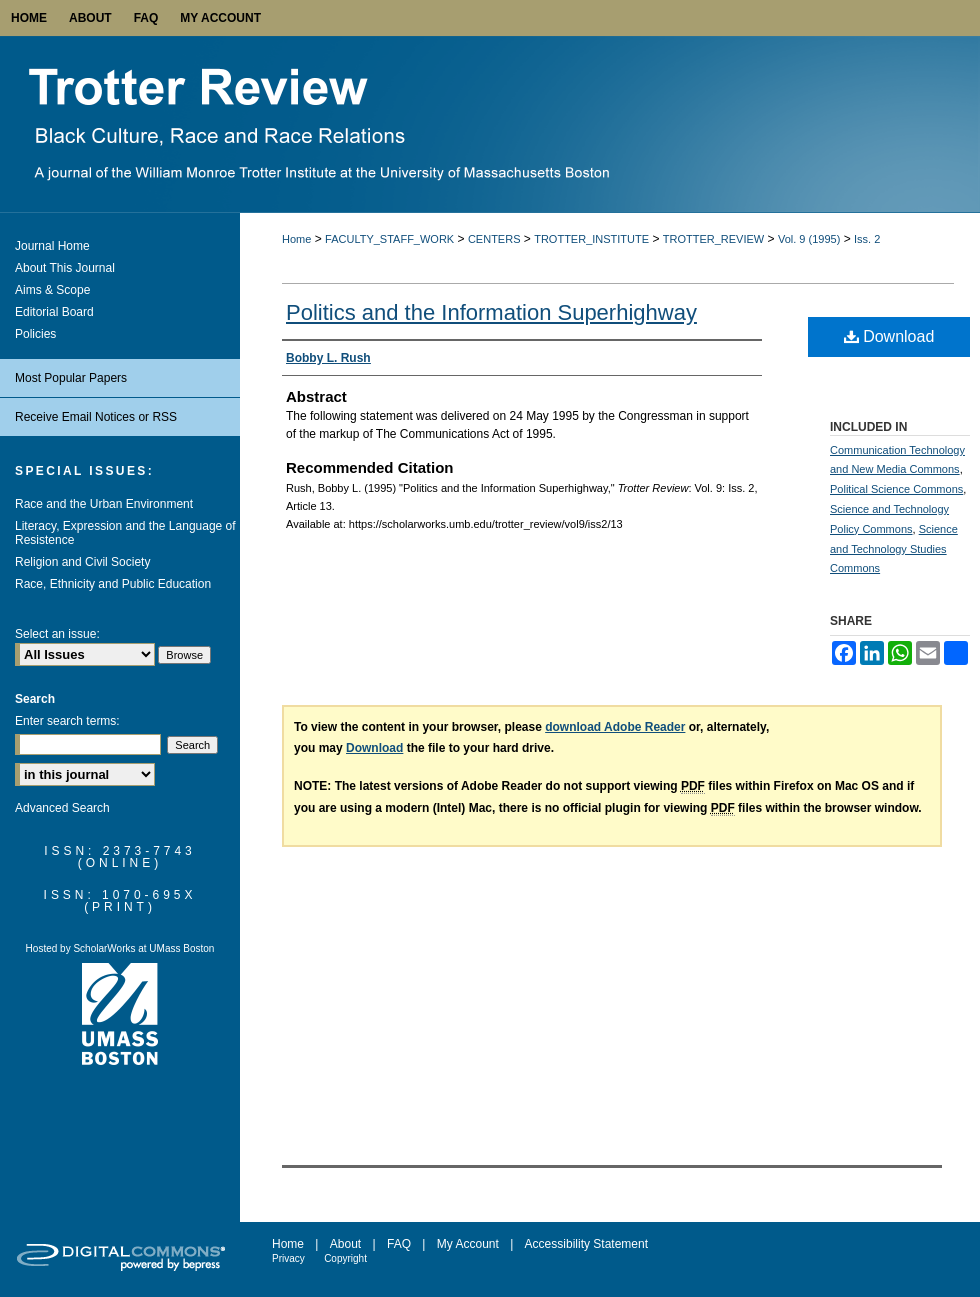 The width and height of the screenshot is (980, 1297). Describe the element at coordinates (71, 378) in the screenshot. I see `Most Popular Papers` at that location.